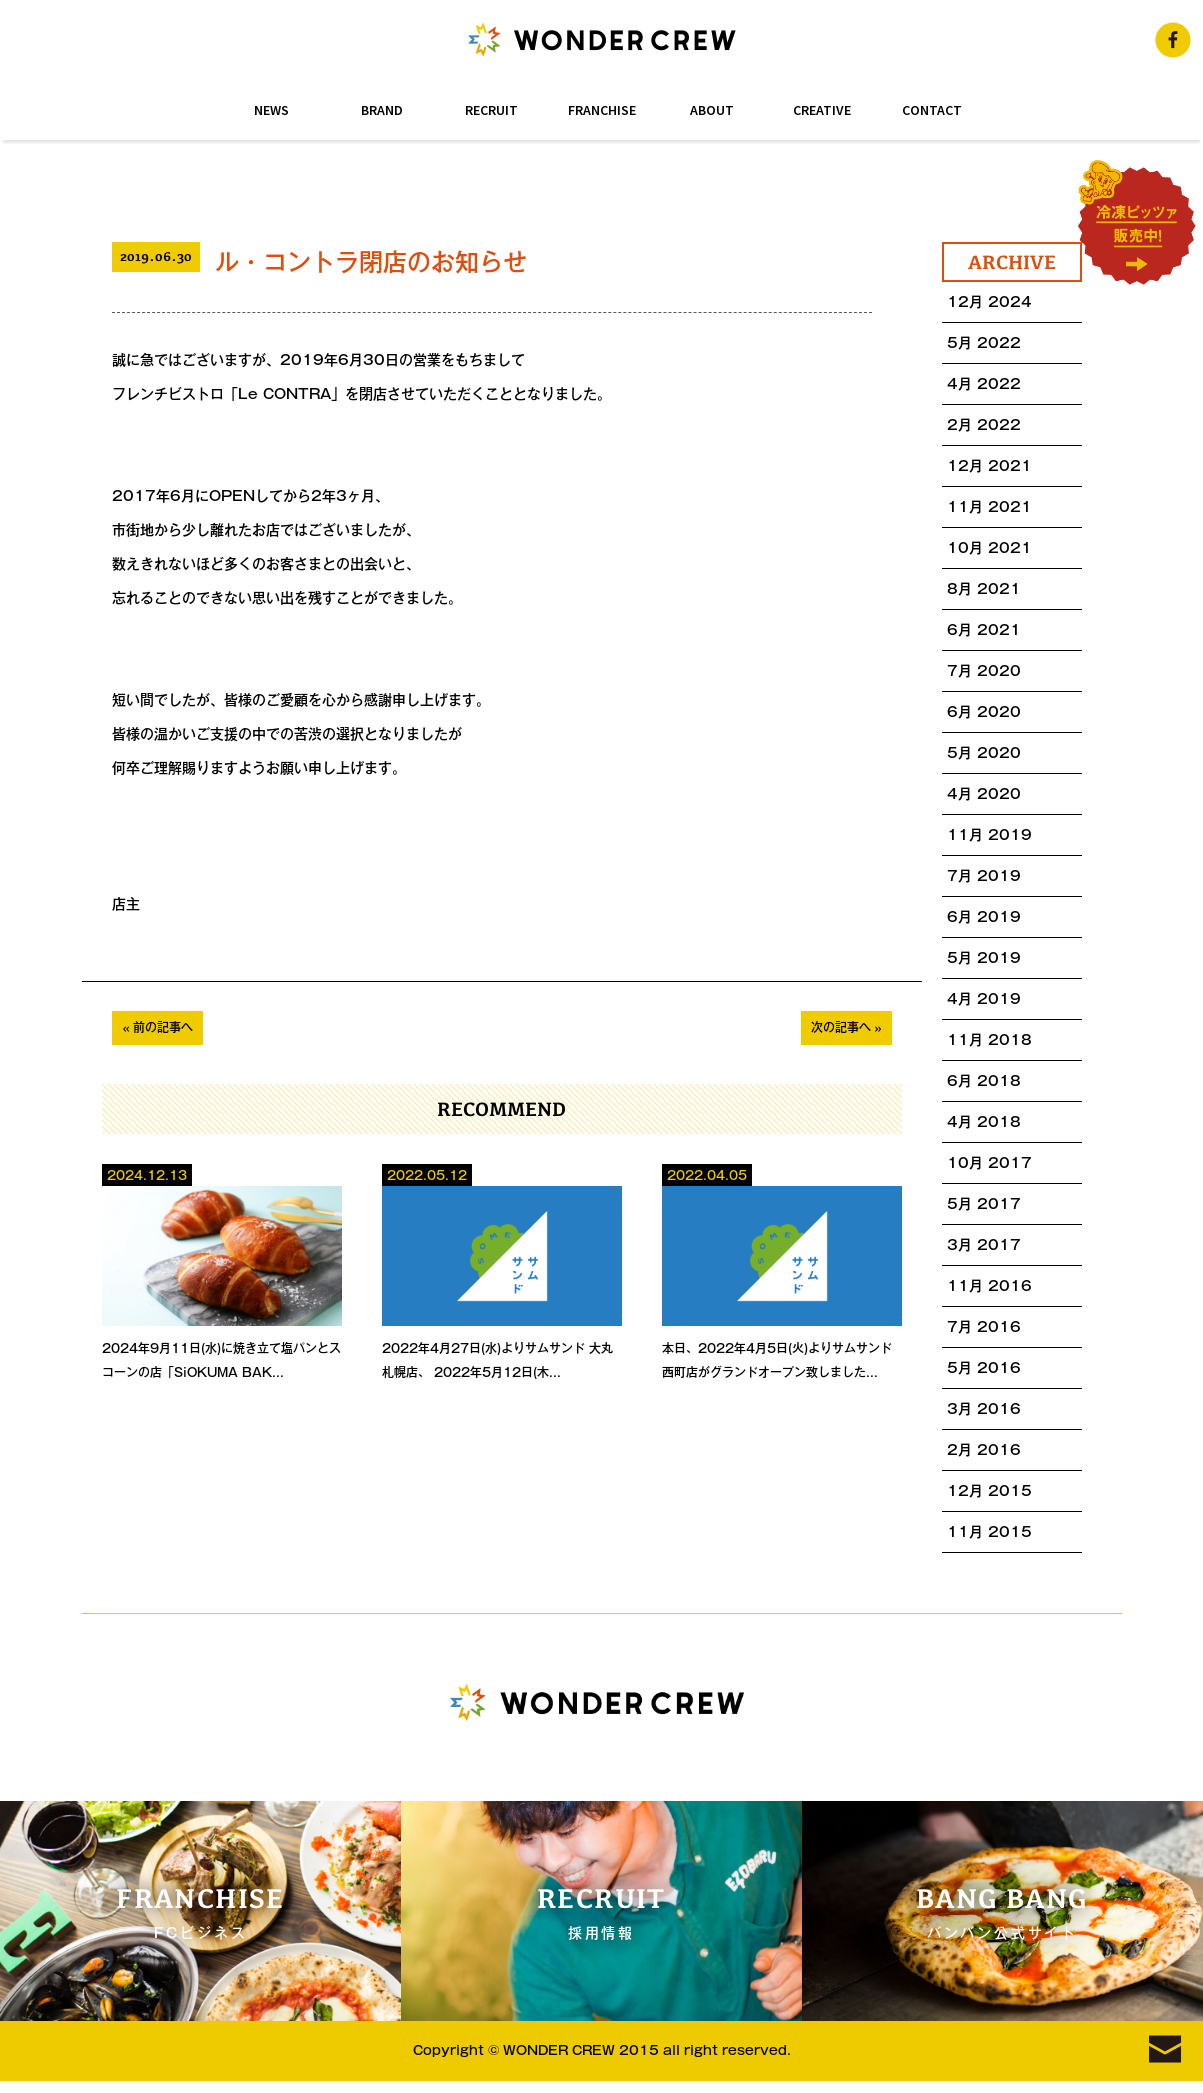 This screenshot has width=1203, height=2093. Describe the element at coordinates (989, 1491) in the screenshot. I see `12月 2015` at that location.